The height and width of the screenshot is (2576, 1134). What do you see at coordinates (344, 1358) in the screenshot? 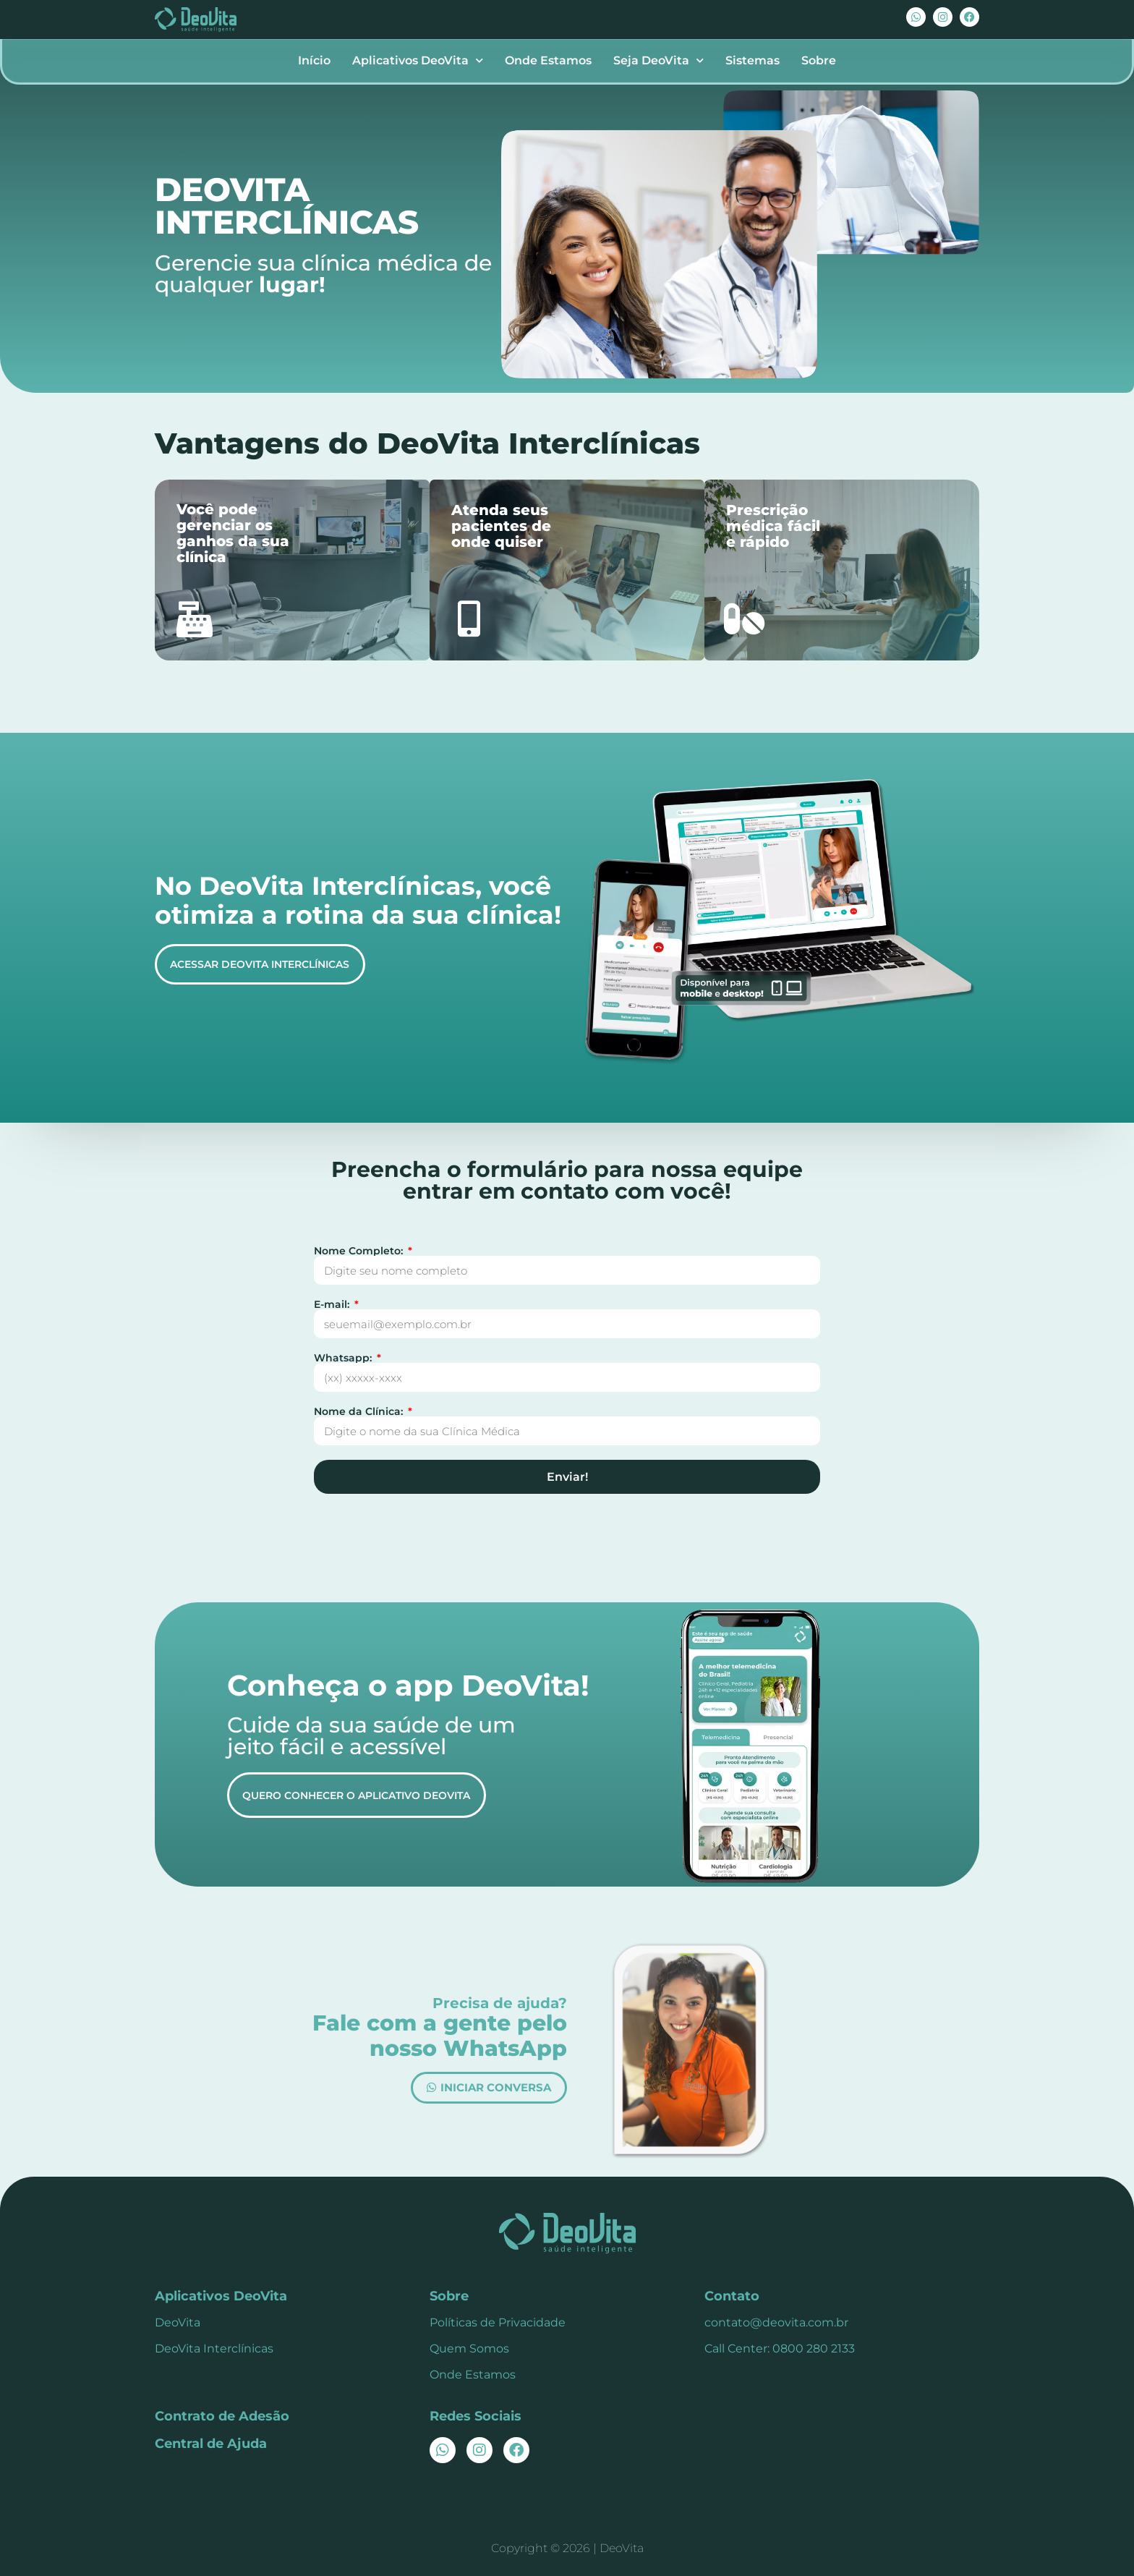
I see `Whatsapp:` at bounding box center [344, 1358].